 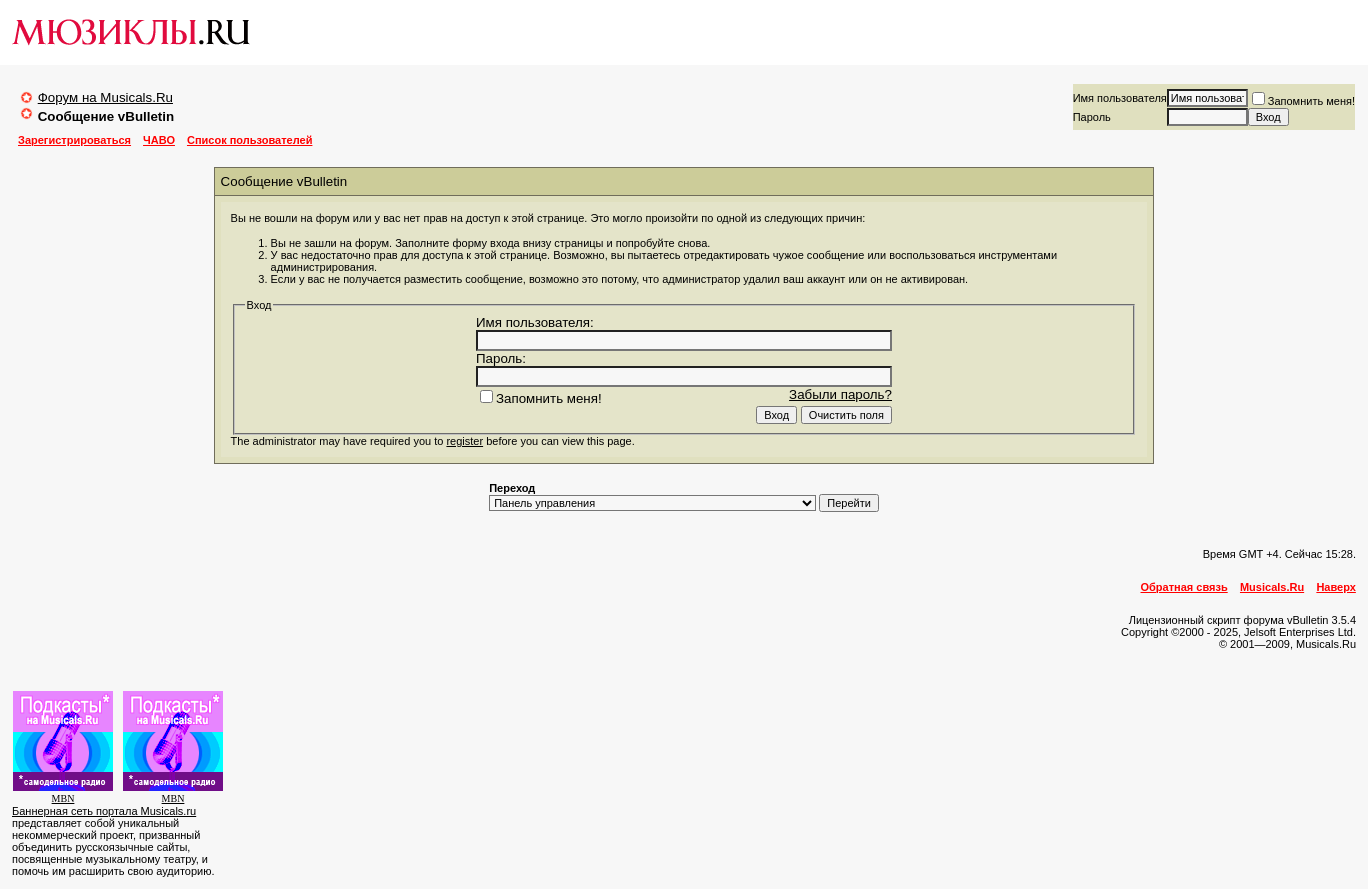 I want to click on Пароль, so click(x=1092, y=117).